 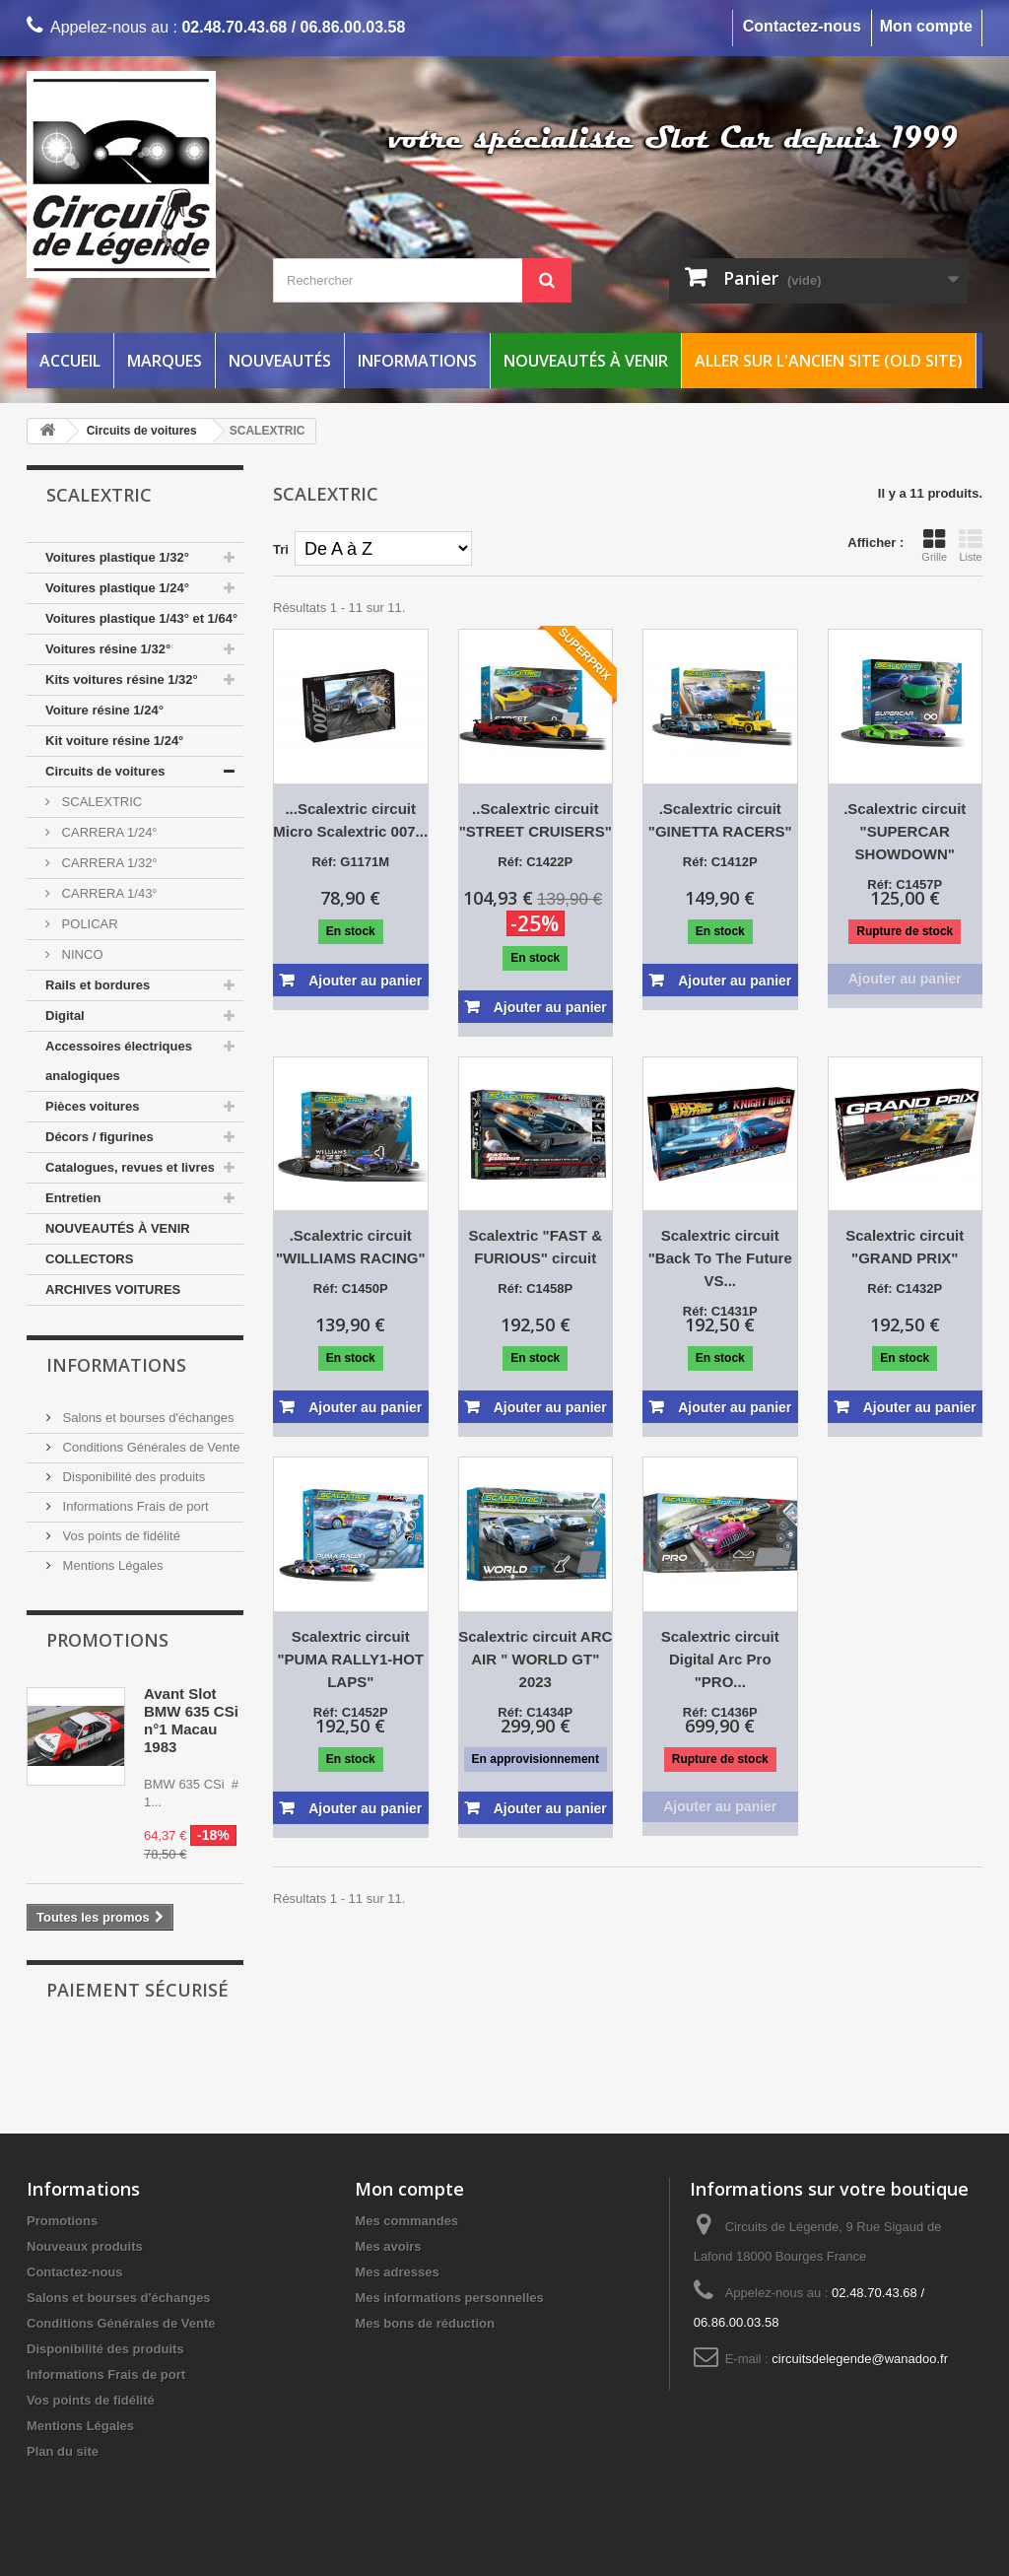 What do you see at coordinates (536, 1246) in the screenshot?
I see `Scalextric "FAST & FURIOUS" circuit` at bounding box center [536, 1246].